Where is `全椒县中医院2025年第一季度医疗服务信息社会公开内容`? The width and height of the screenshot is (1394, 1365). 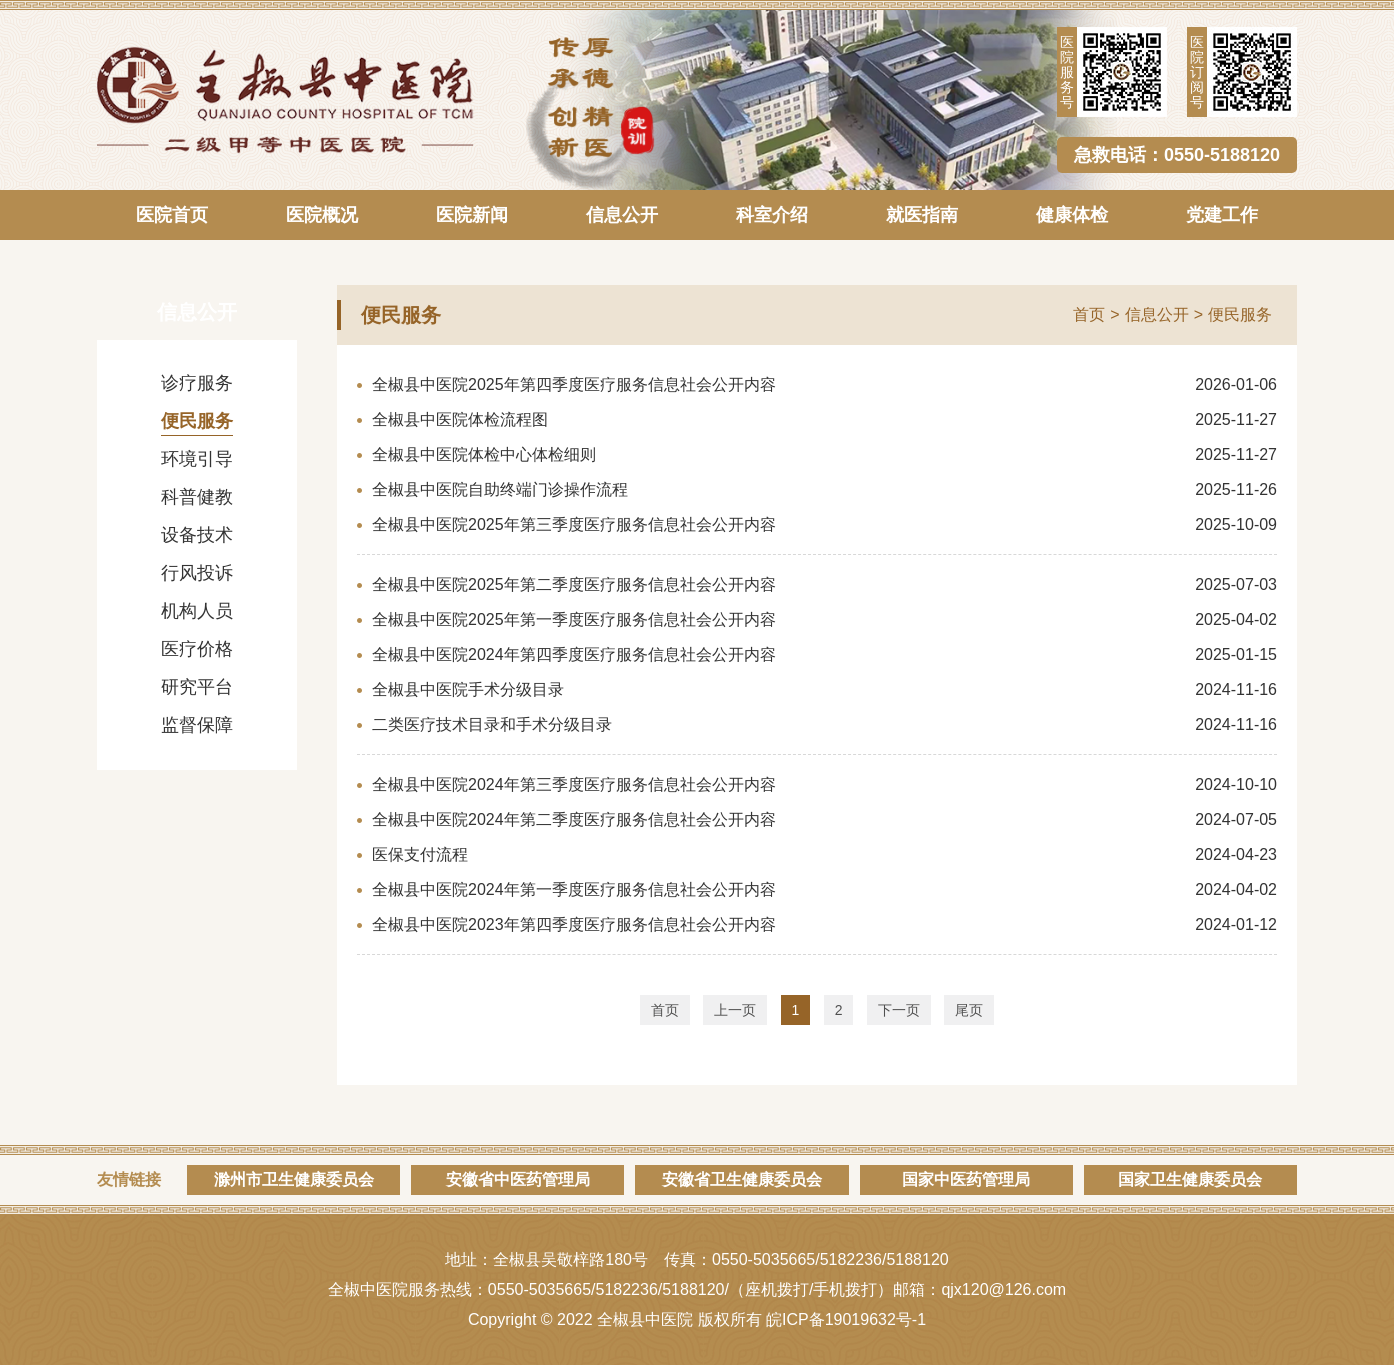
全椒县中医院2025年第一季度医疗服务信息社会公开内容 is located at coordinates (574, 619).